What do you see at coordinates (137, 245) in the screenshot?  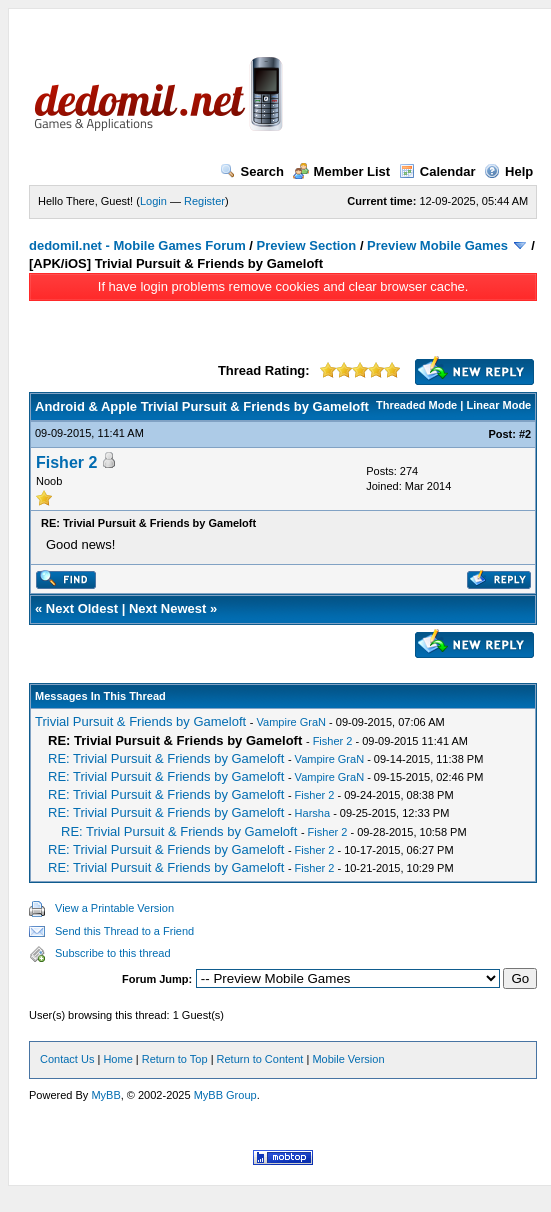 I see `dedomil.net - Mobile Games Forum` at bounding box center [137, 245].